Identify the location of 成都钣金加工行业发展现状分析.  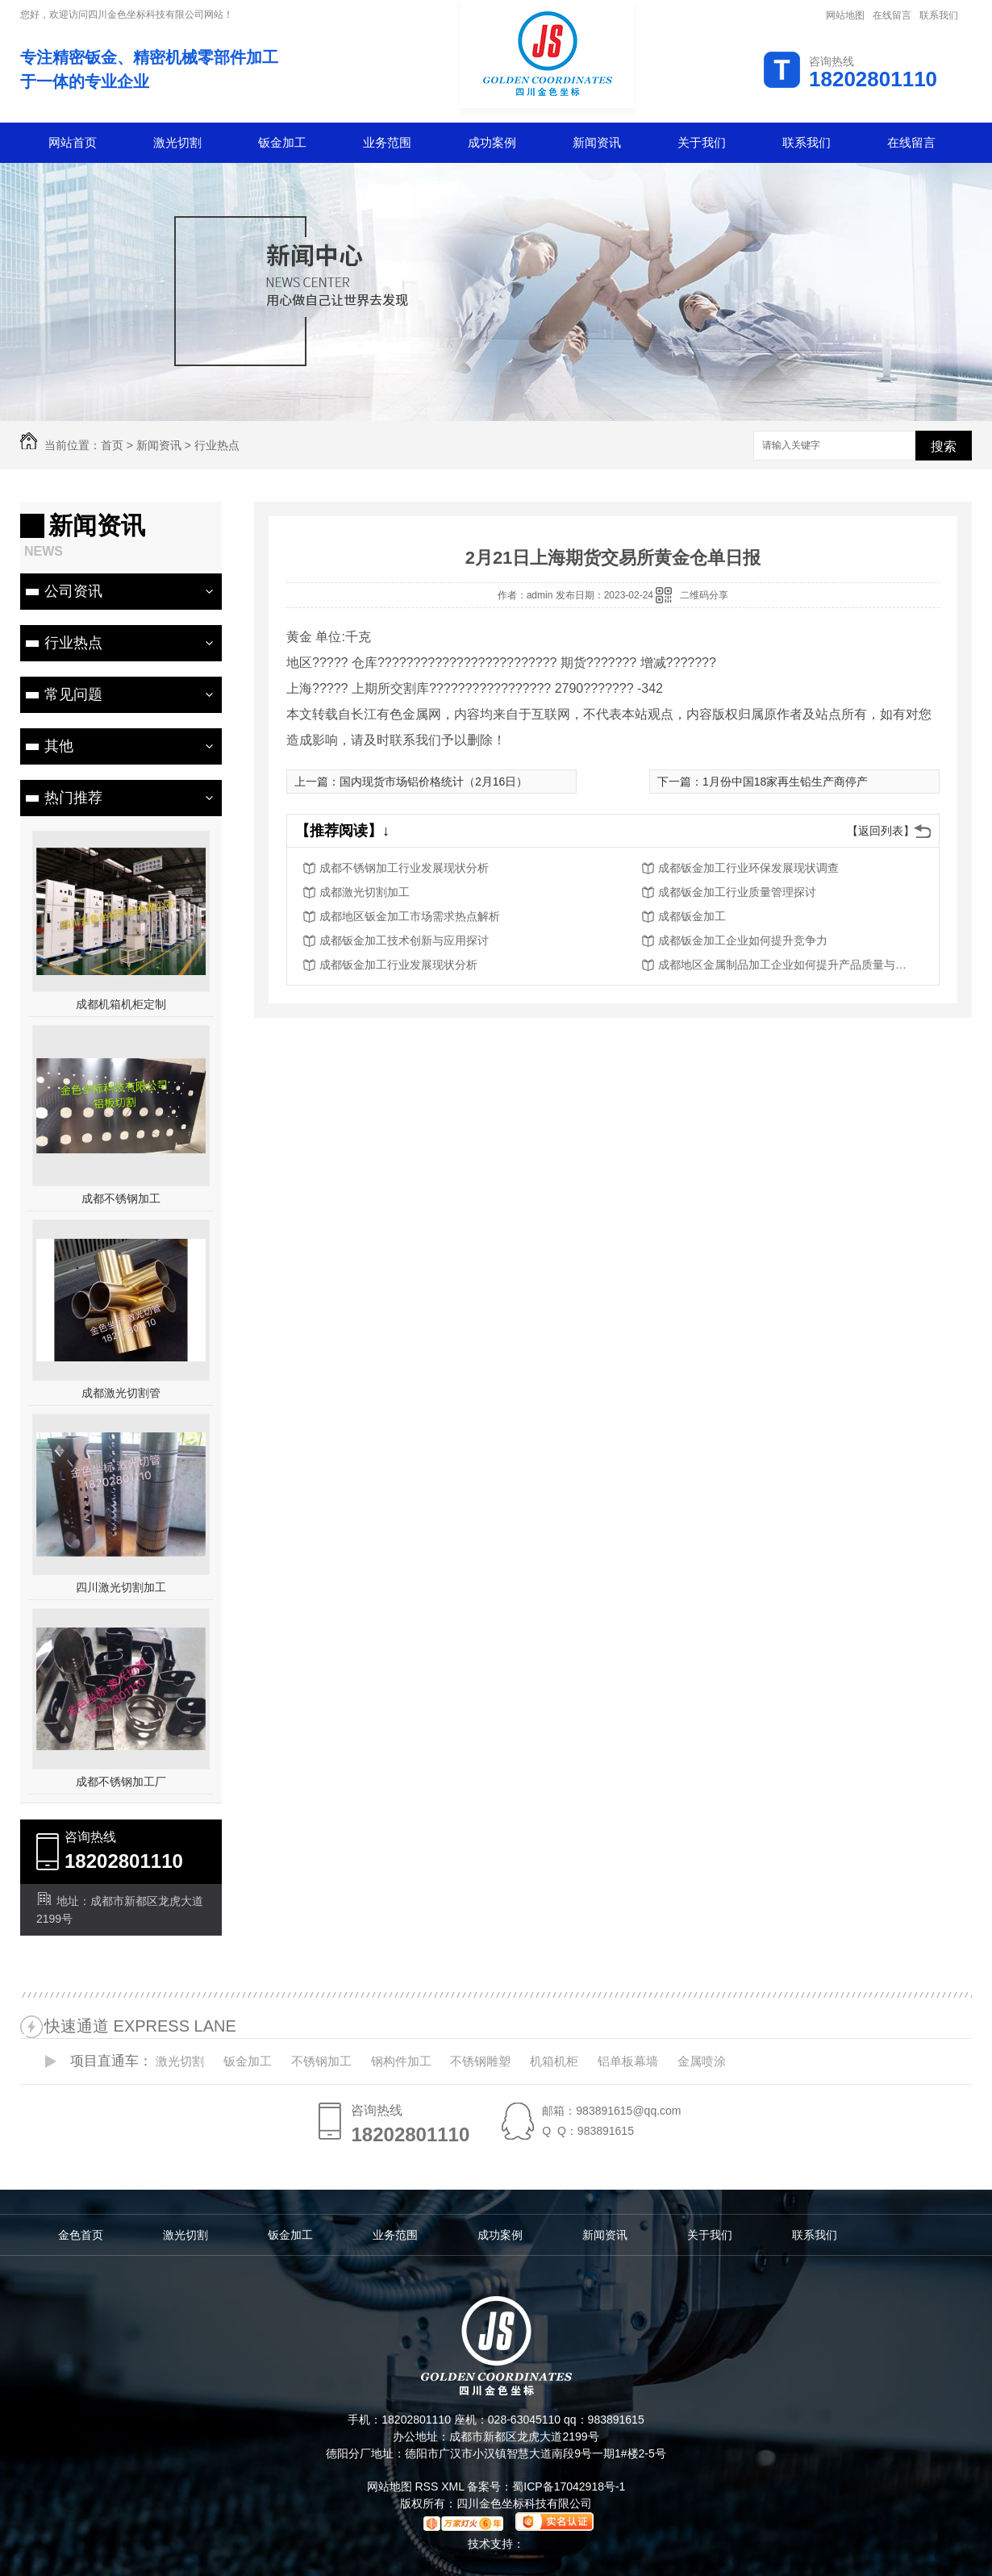
(398, 964).